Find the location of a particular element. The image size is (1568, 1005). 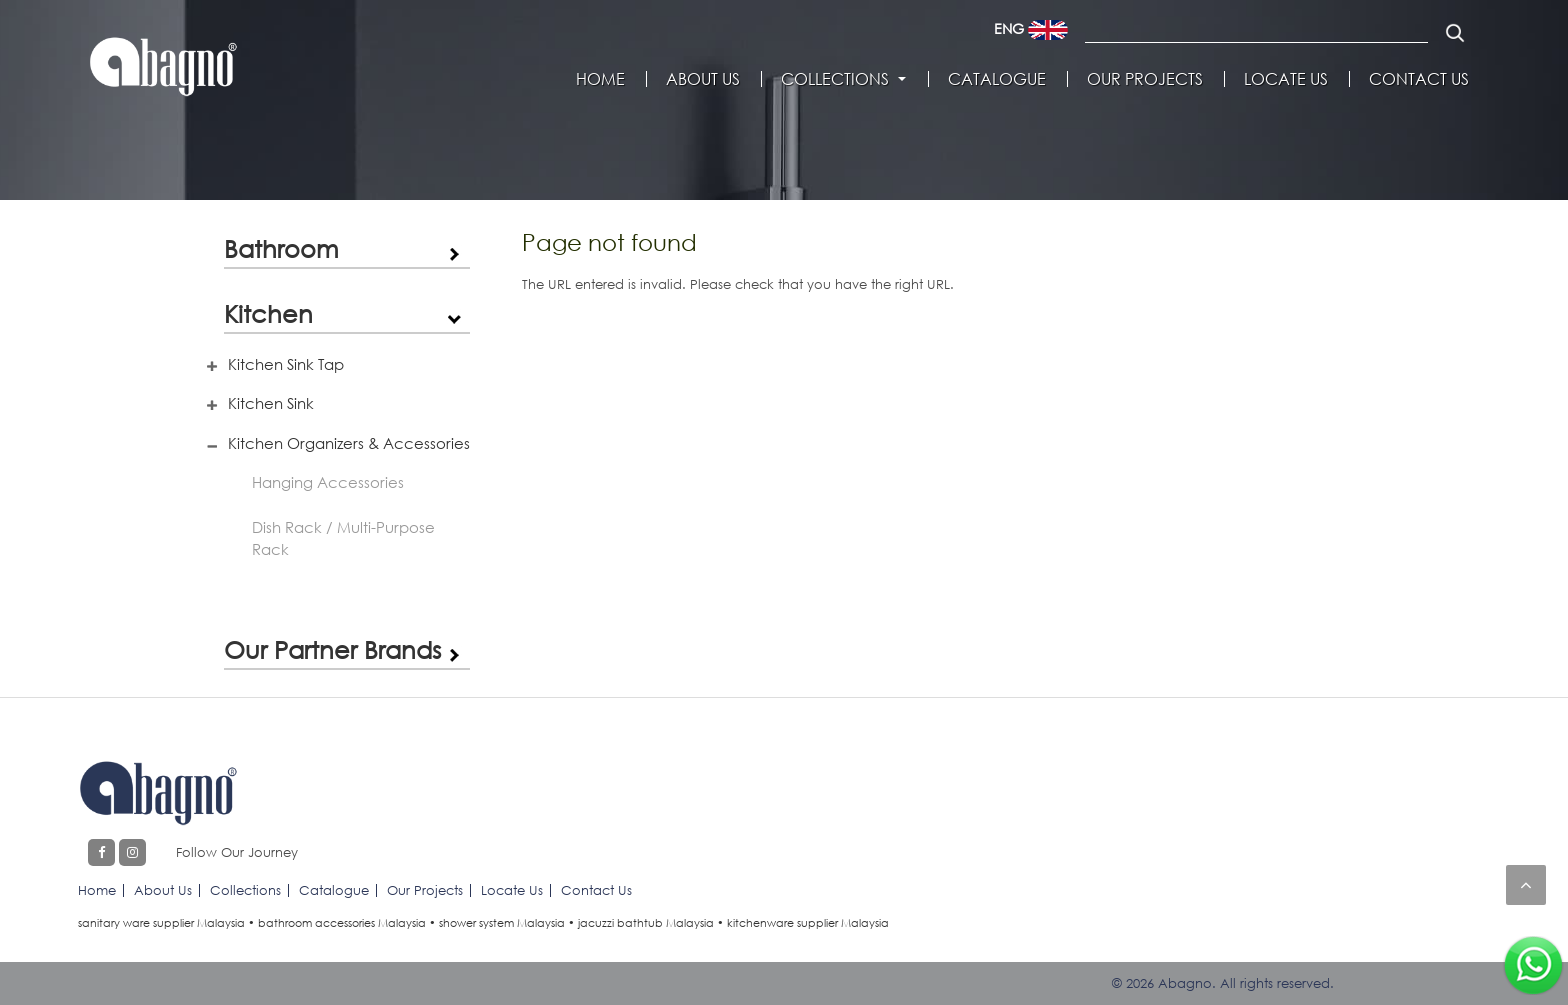

Locate Us is located at coordinates (1286, 79).